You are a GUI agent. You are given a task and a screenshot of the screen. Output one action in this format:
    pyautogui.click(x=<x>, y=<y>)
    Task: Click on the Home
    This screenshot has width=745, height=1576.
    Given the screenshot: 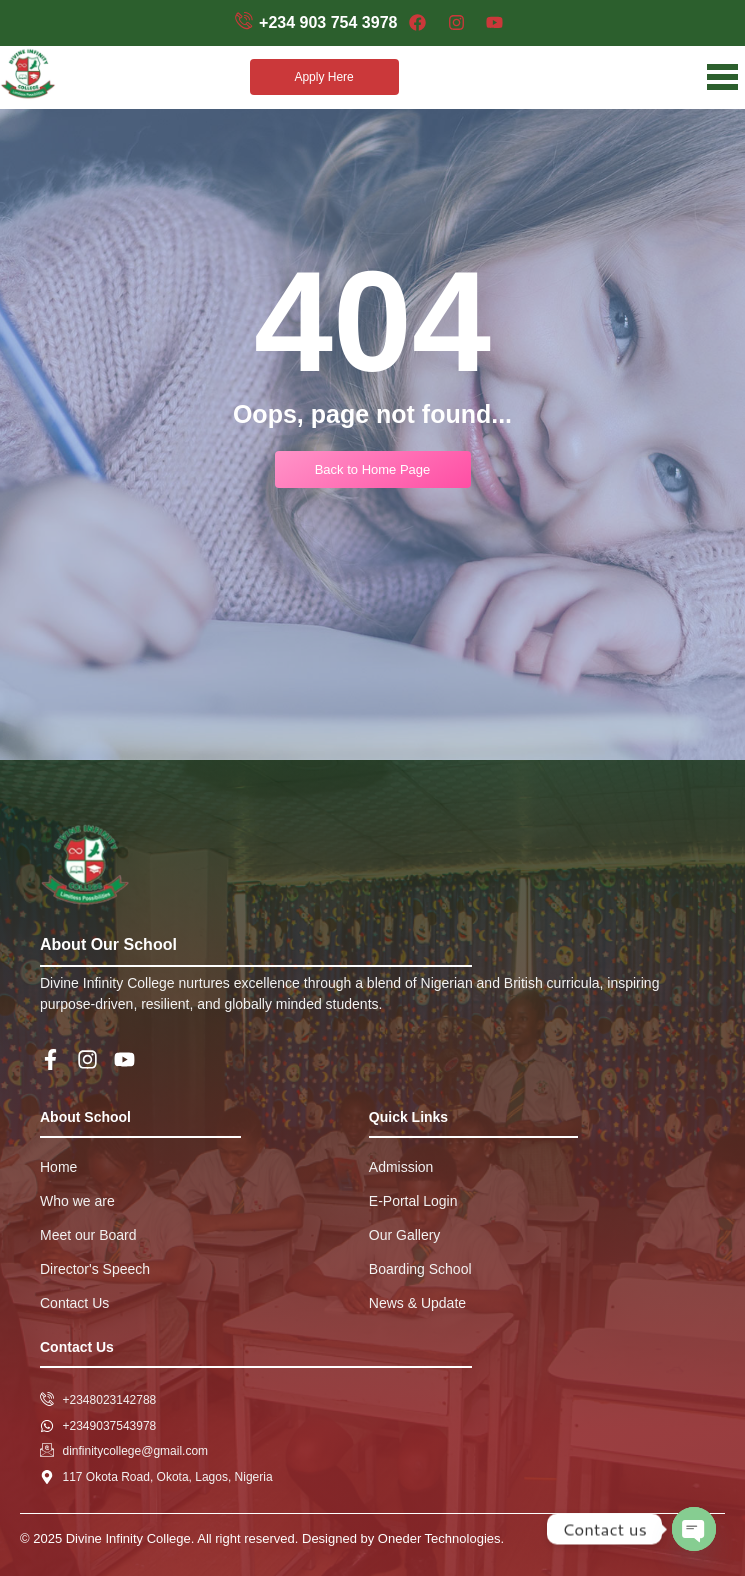 What is the action you would take?
    pyautogui.click(x=58, y=1167)
    